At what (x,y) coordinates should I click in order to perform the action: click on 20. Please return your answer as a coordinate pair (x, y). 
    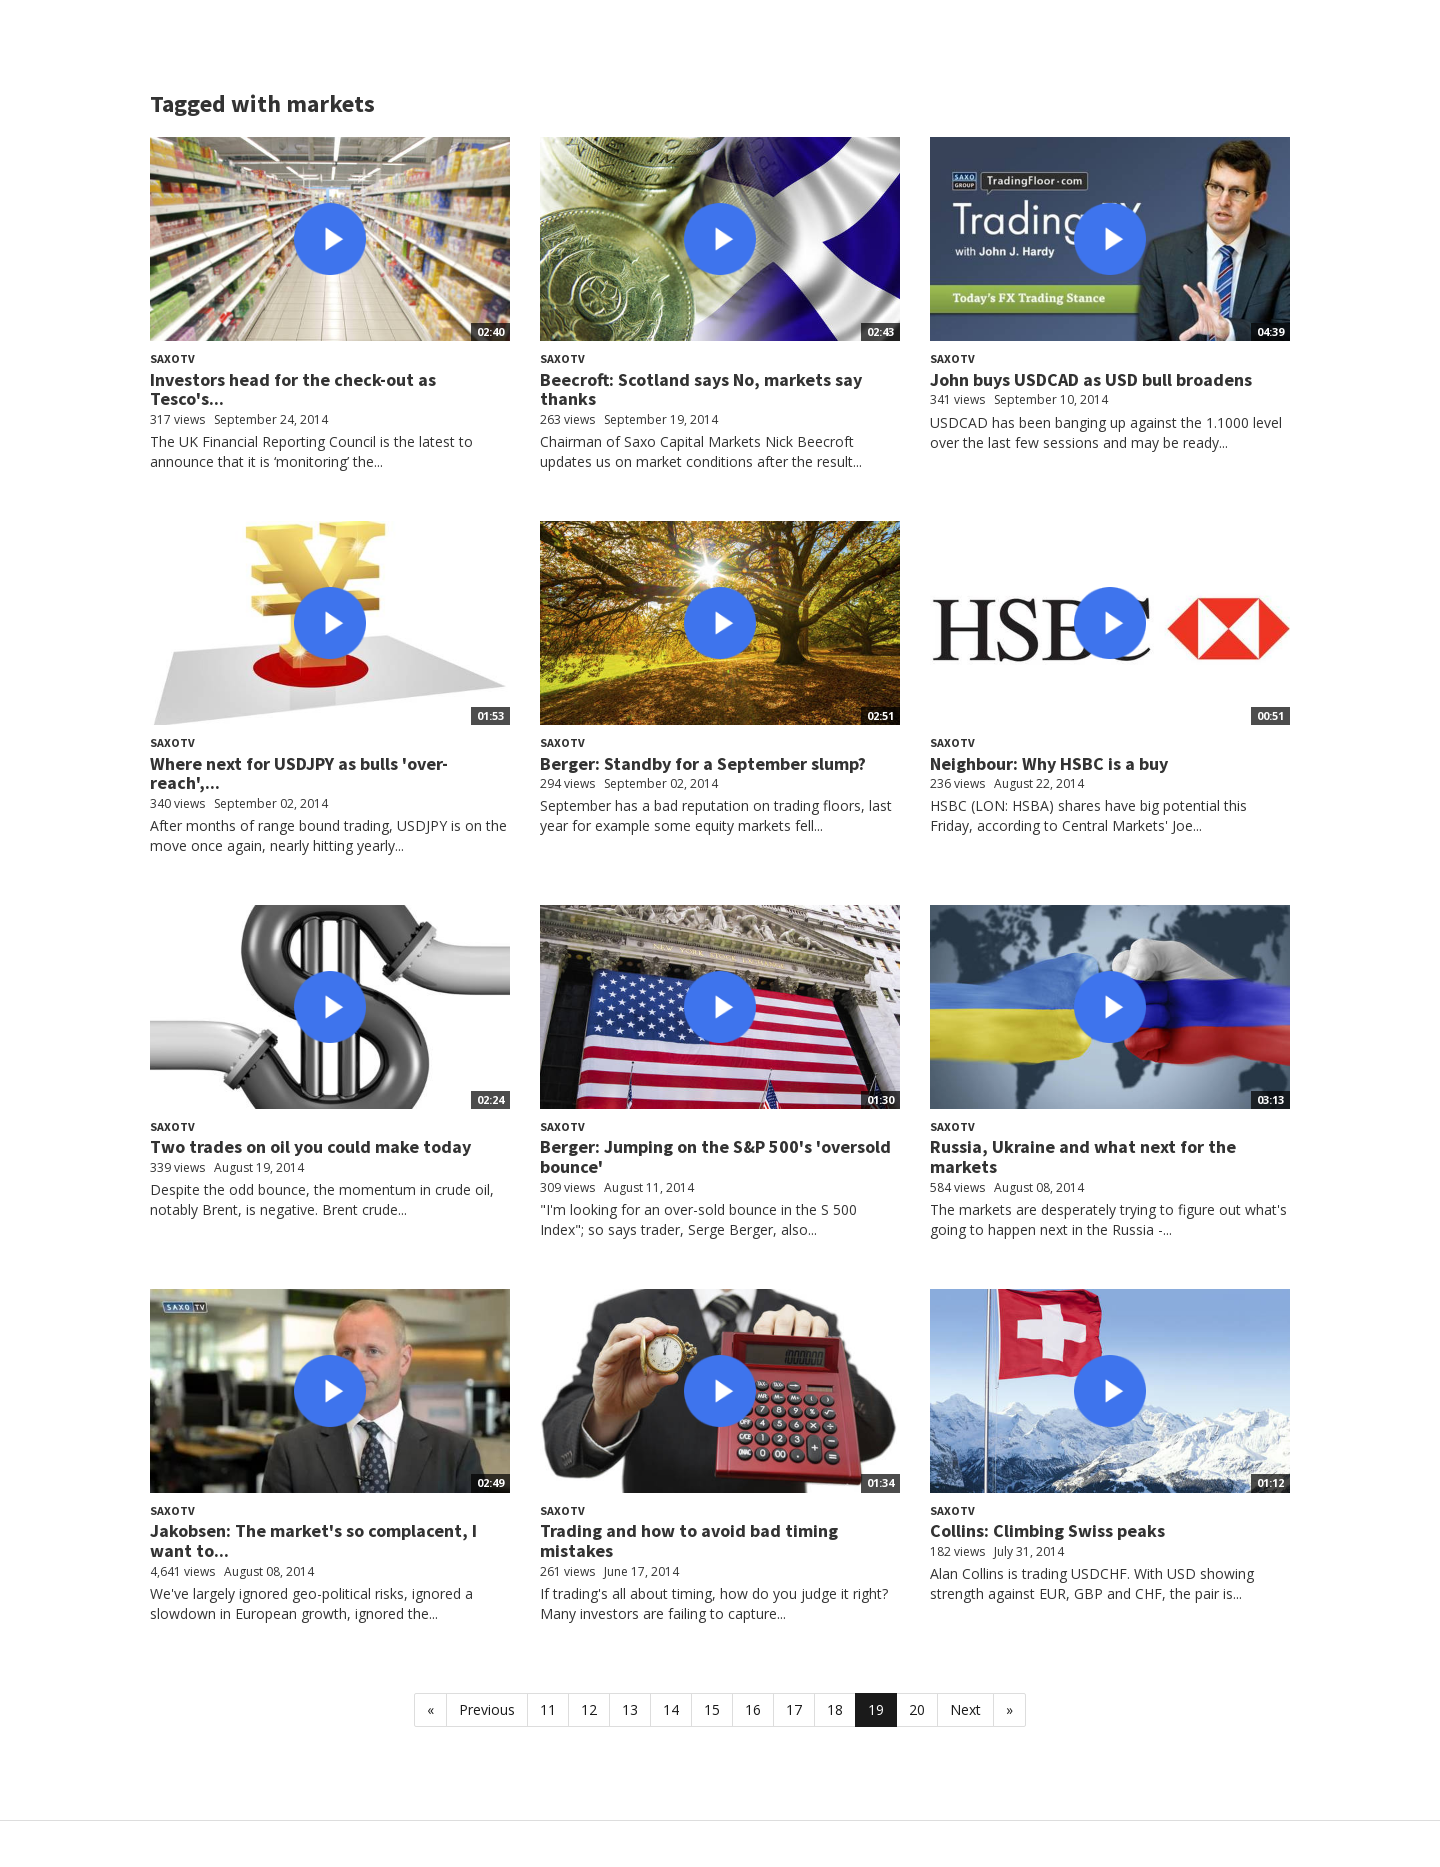
    Looking at the image, I should click on (917, 1709).